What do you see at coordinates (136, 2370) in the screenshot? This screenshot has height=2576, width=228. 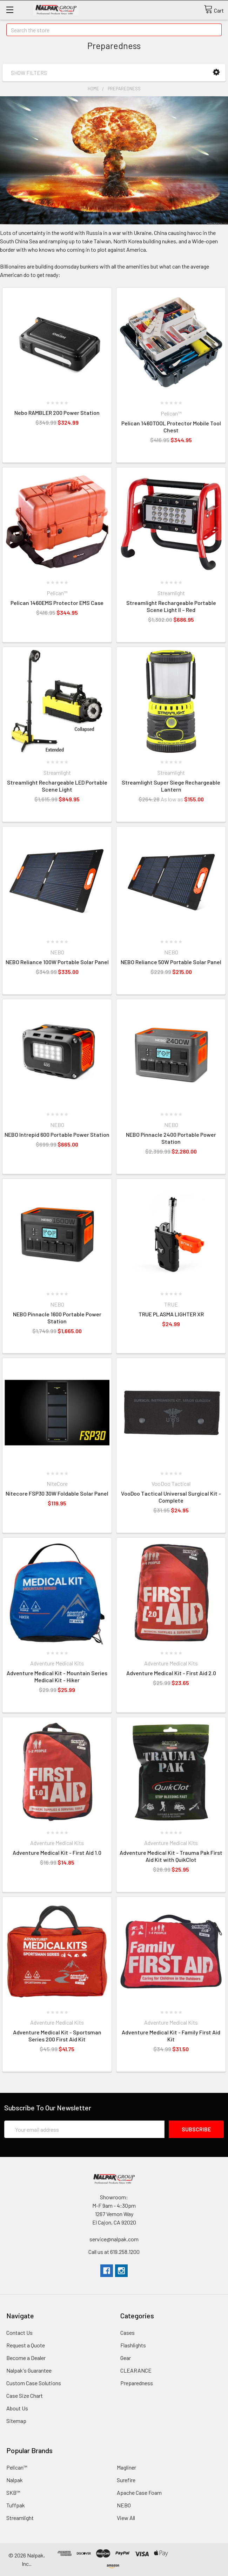 I see `CLEARANCE` at bounding box center [136, 2370].